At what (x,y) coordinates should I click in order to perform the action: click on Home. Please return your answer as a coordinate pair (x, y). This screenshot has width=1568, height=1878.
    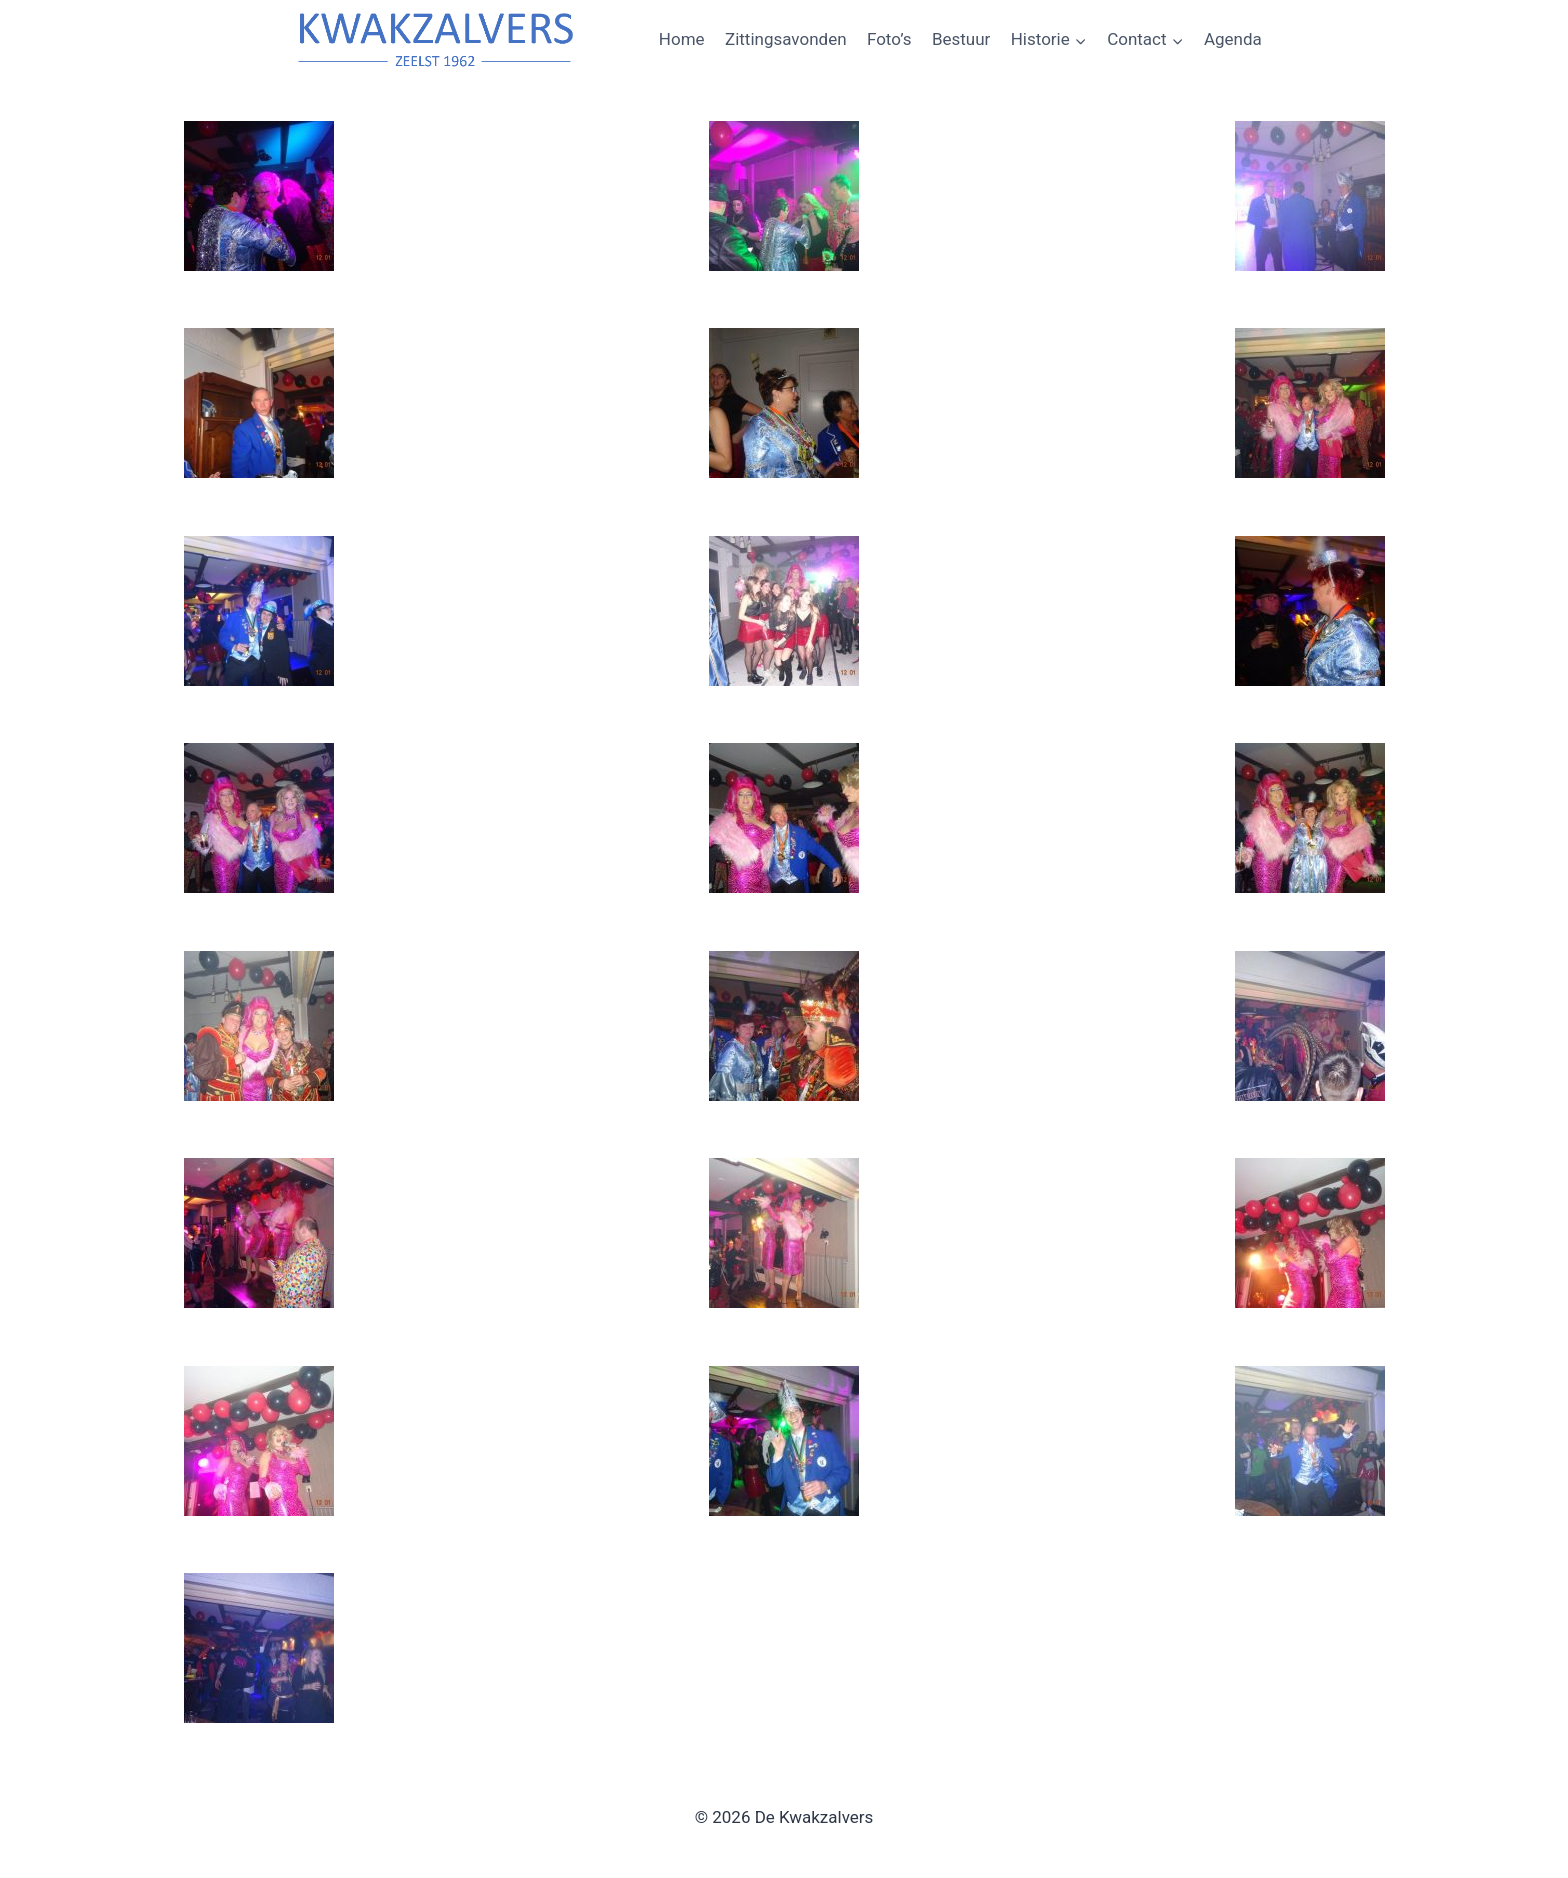
    Looking at the image, I should click on (682, 39).